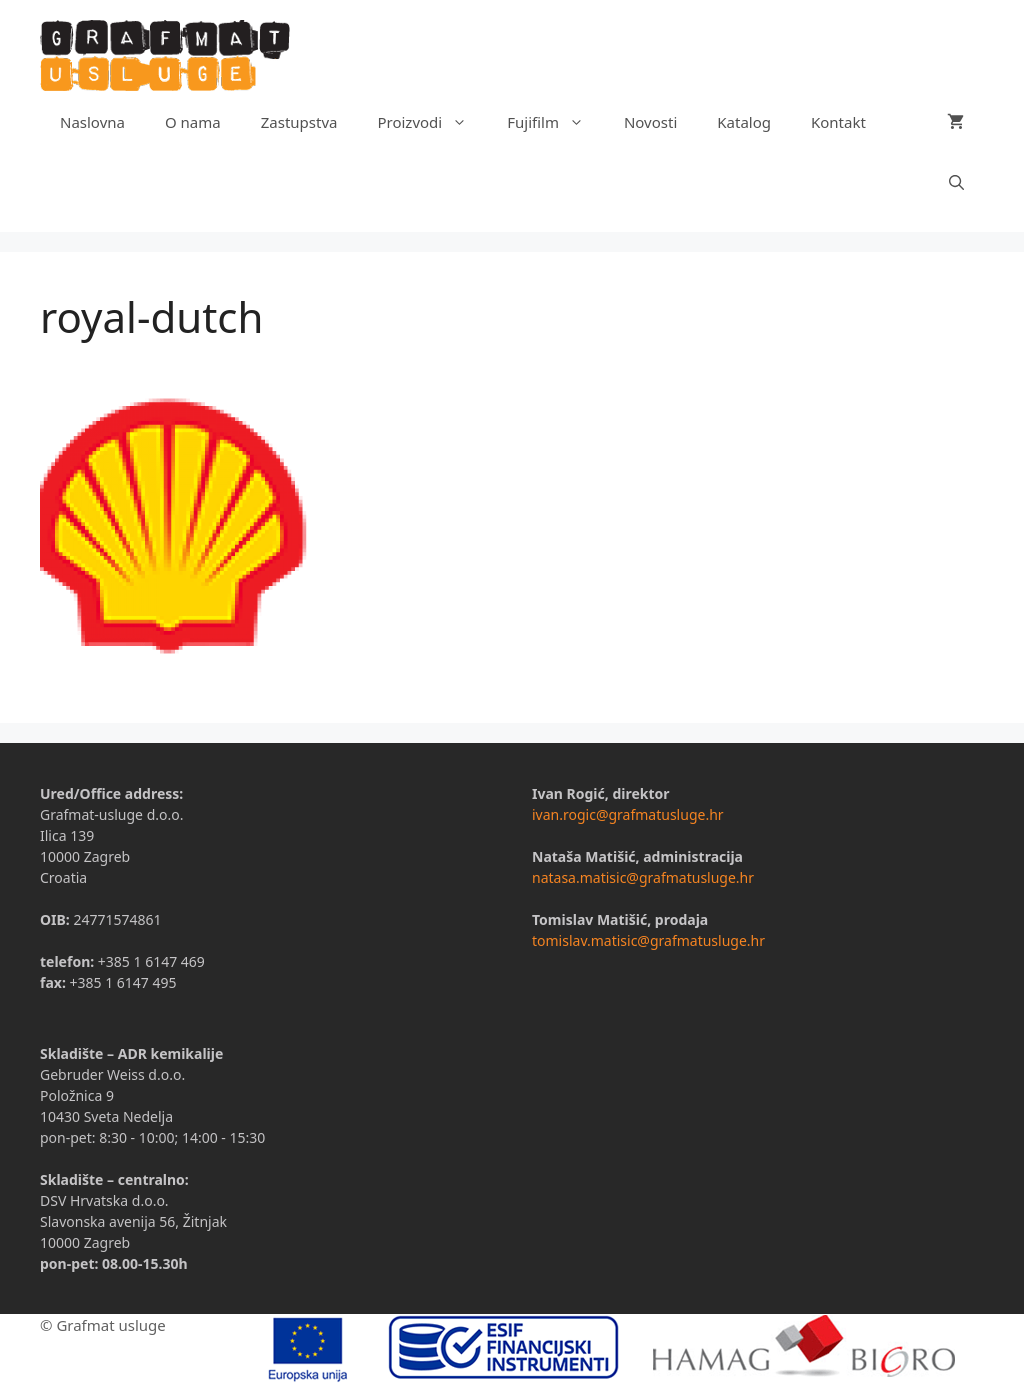  What do you see at coordinates (838, 122) in the screenshot?
I see `Kontakt` at bounding box center [838, 122].